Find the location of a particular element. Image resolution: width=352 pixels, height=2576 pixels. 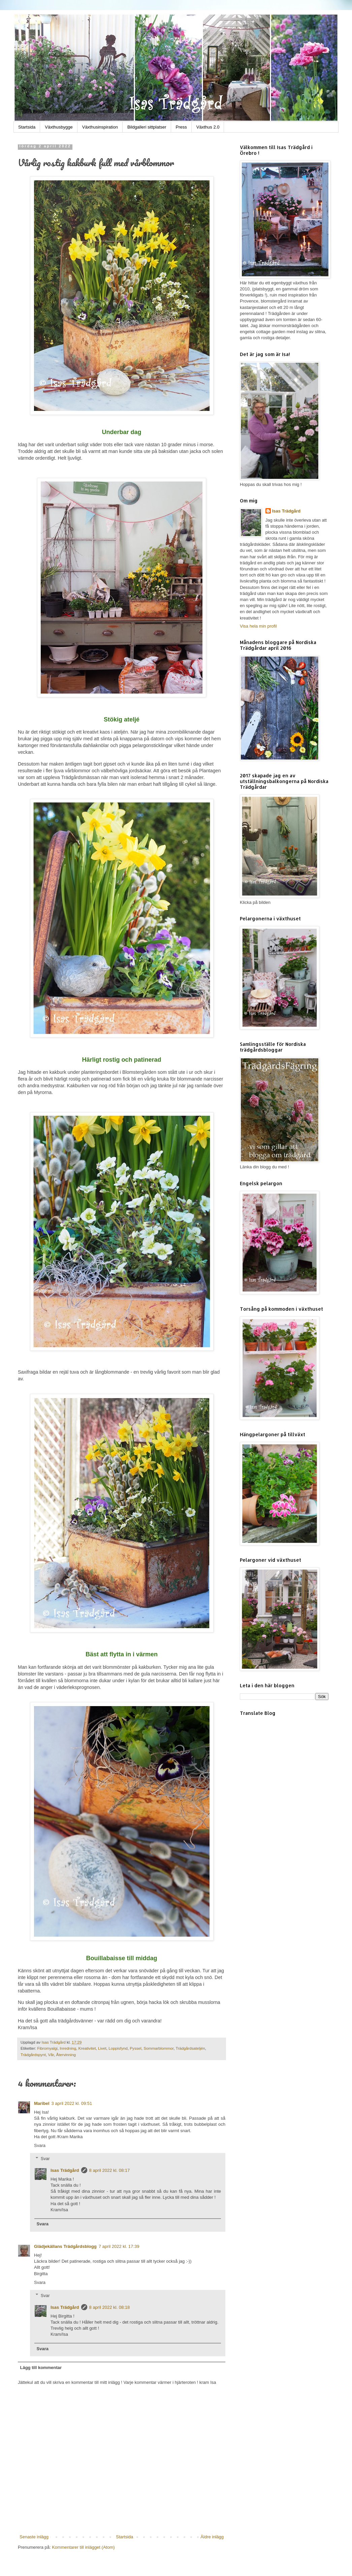

Sommarblommor is located at coordinates (158, 2048).